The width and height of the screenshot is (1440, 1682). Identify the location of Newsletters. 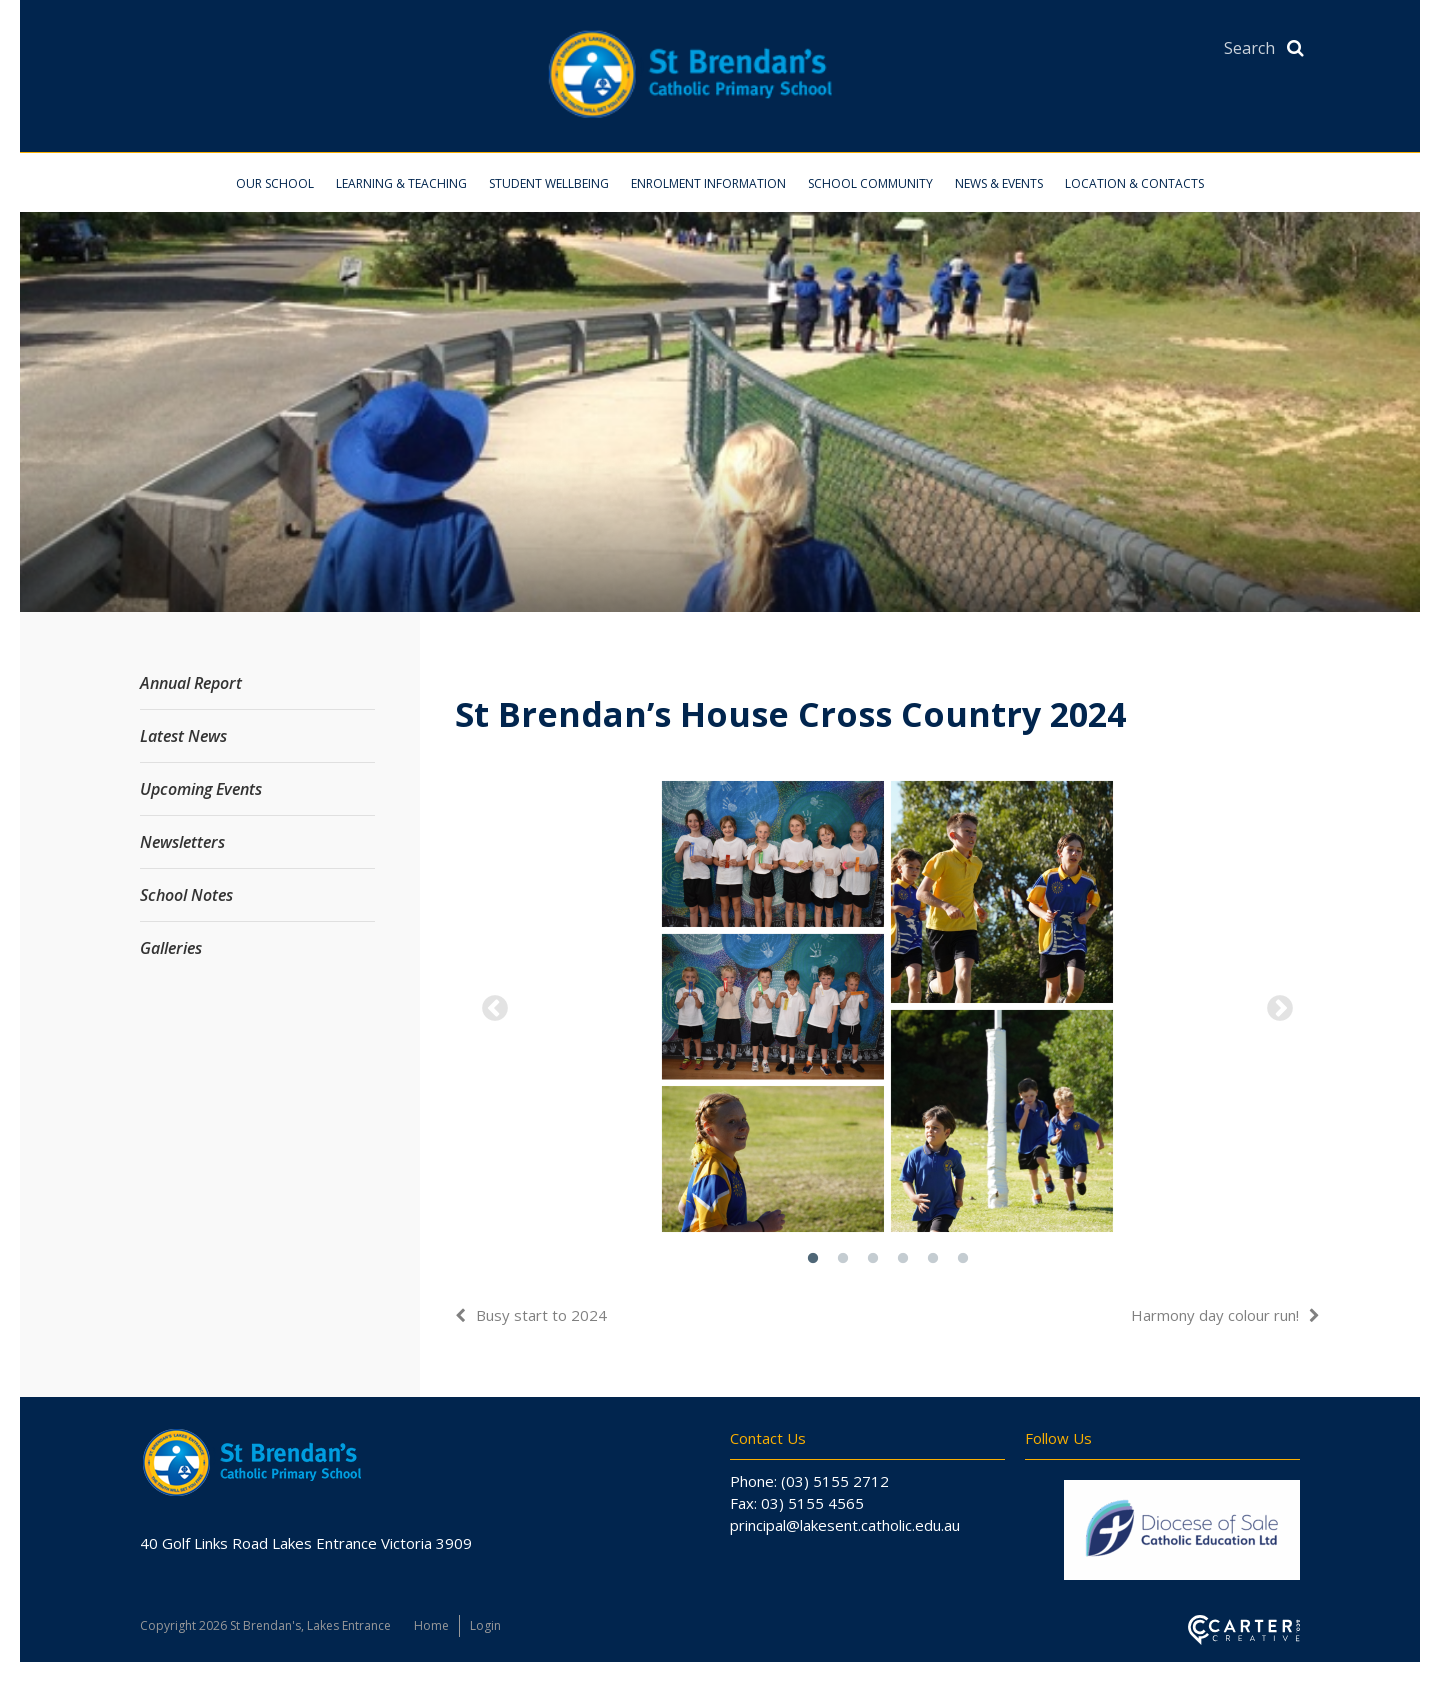
(182, 842).